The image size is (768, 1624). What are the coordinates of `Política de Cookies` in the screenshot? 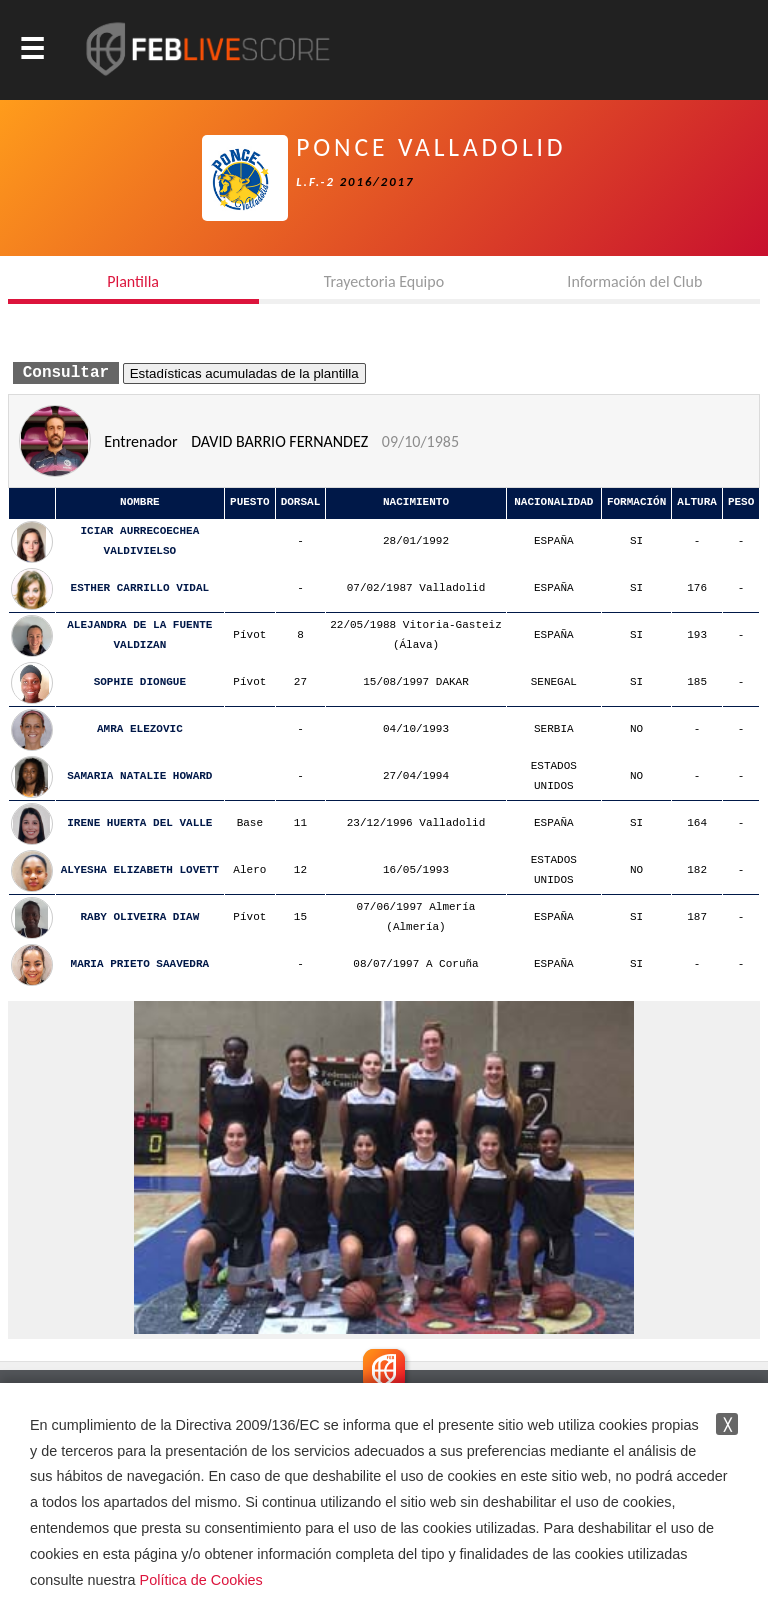 It's located at (201, 1580).